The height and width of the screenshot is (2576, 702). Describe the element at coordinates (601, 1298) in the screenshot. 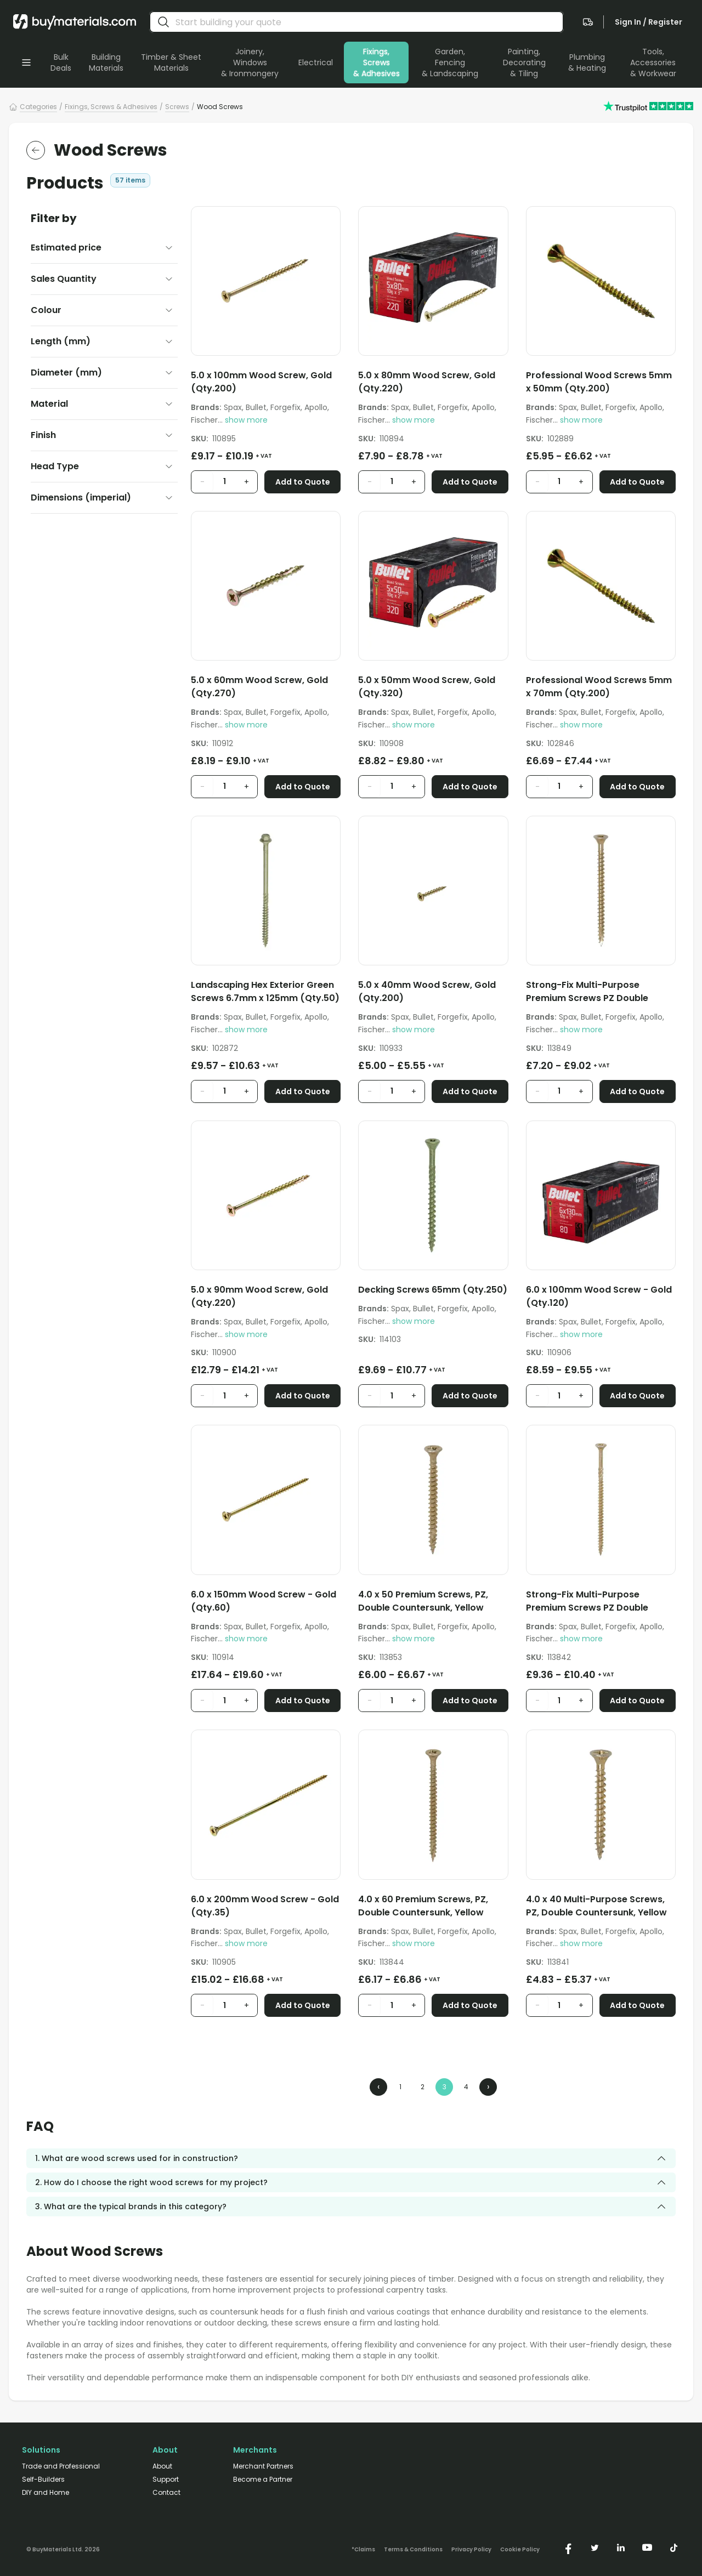

I see `[6.0 x 100mm Wood Screw - Gold (Qty.120)]` at that location.